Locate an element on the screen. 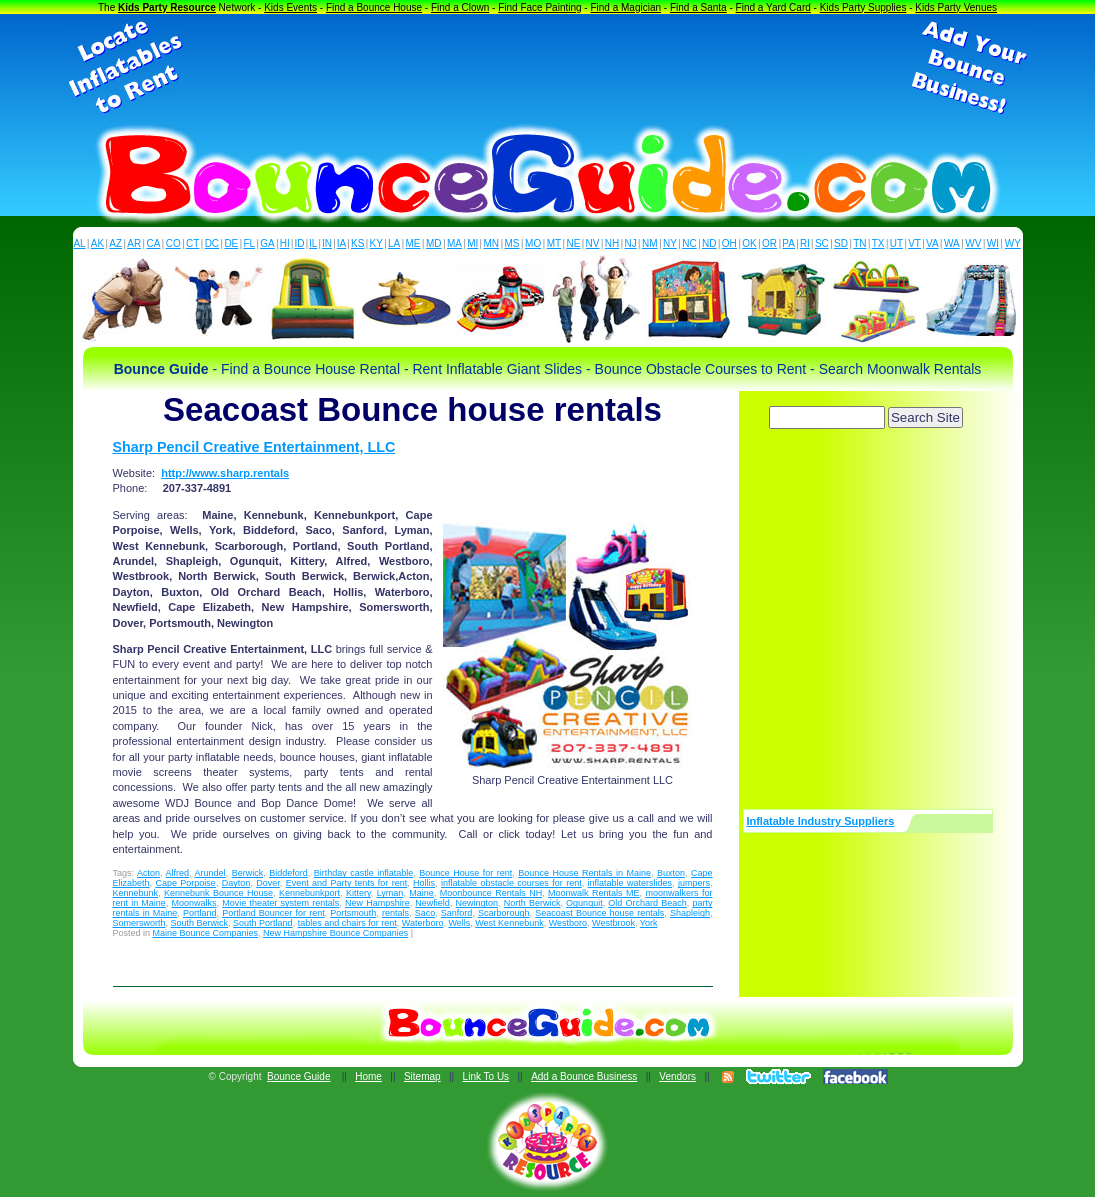  Scarborough is located at coordinates (504, 913).